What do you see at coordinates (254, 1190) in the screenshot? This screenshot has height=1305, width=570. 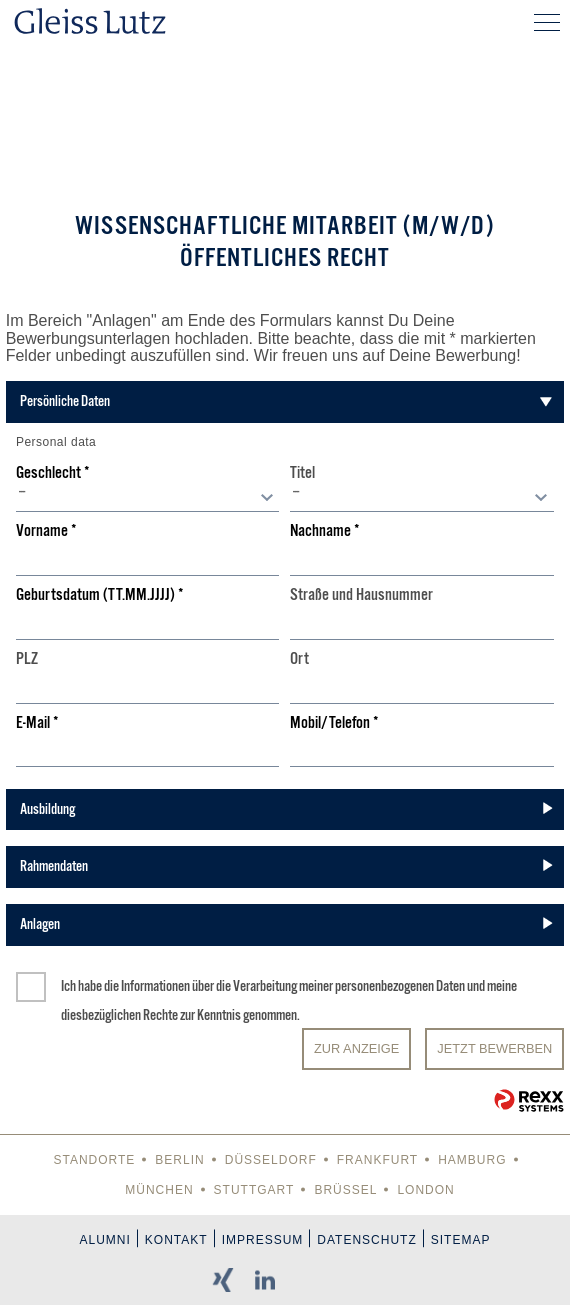 I see `Stuttgart` at bounding box center [254, 1190].